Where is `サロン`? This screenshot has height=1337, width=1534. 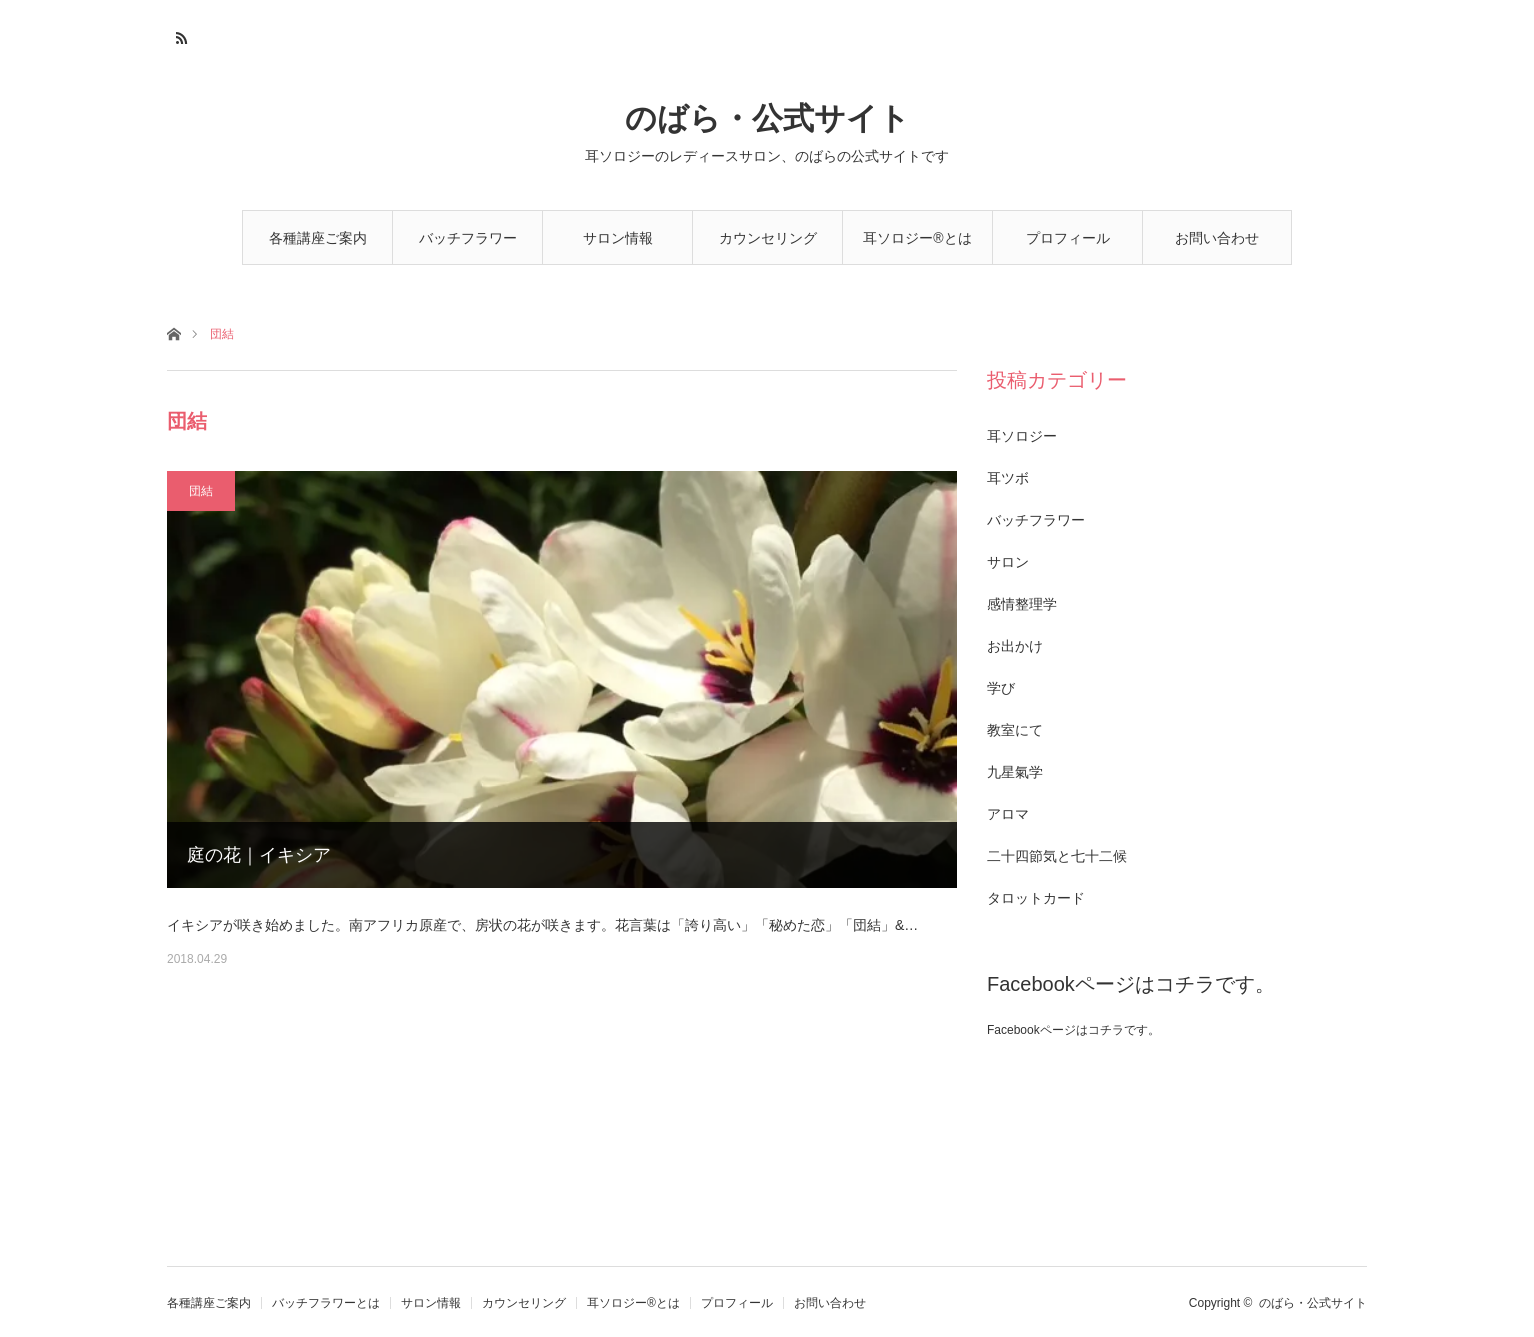 サロン is located at coordinates (1008, 562).